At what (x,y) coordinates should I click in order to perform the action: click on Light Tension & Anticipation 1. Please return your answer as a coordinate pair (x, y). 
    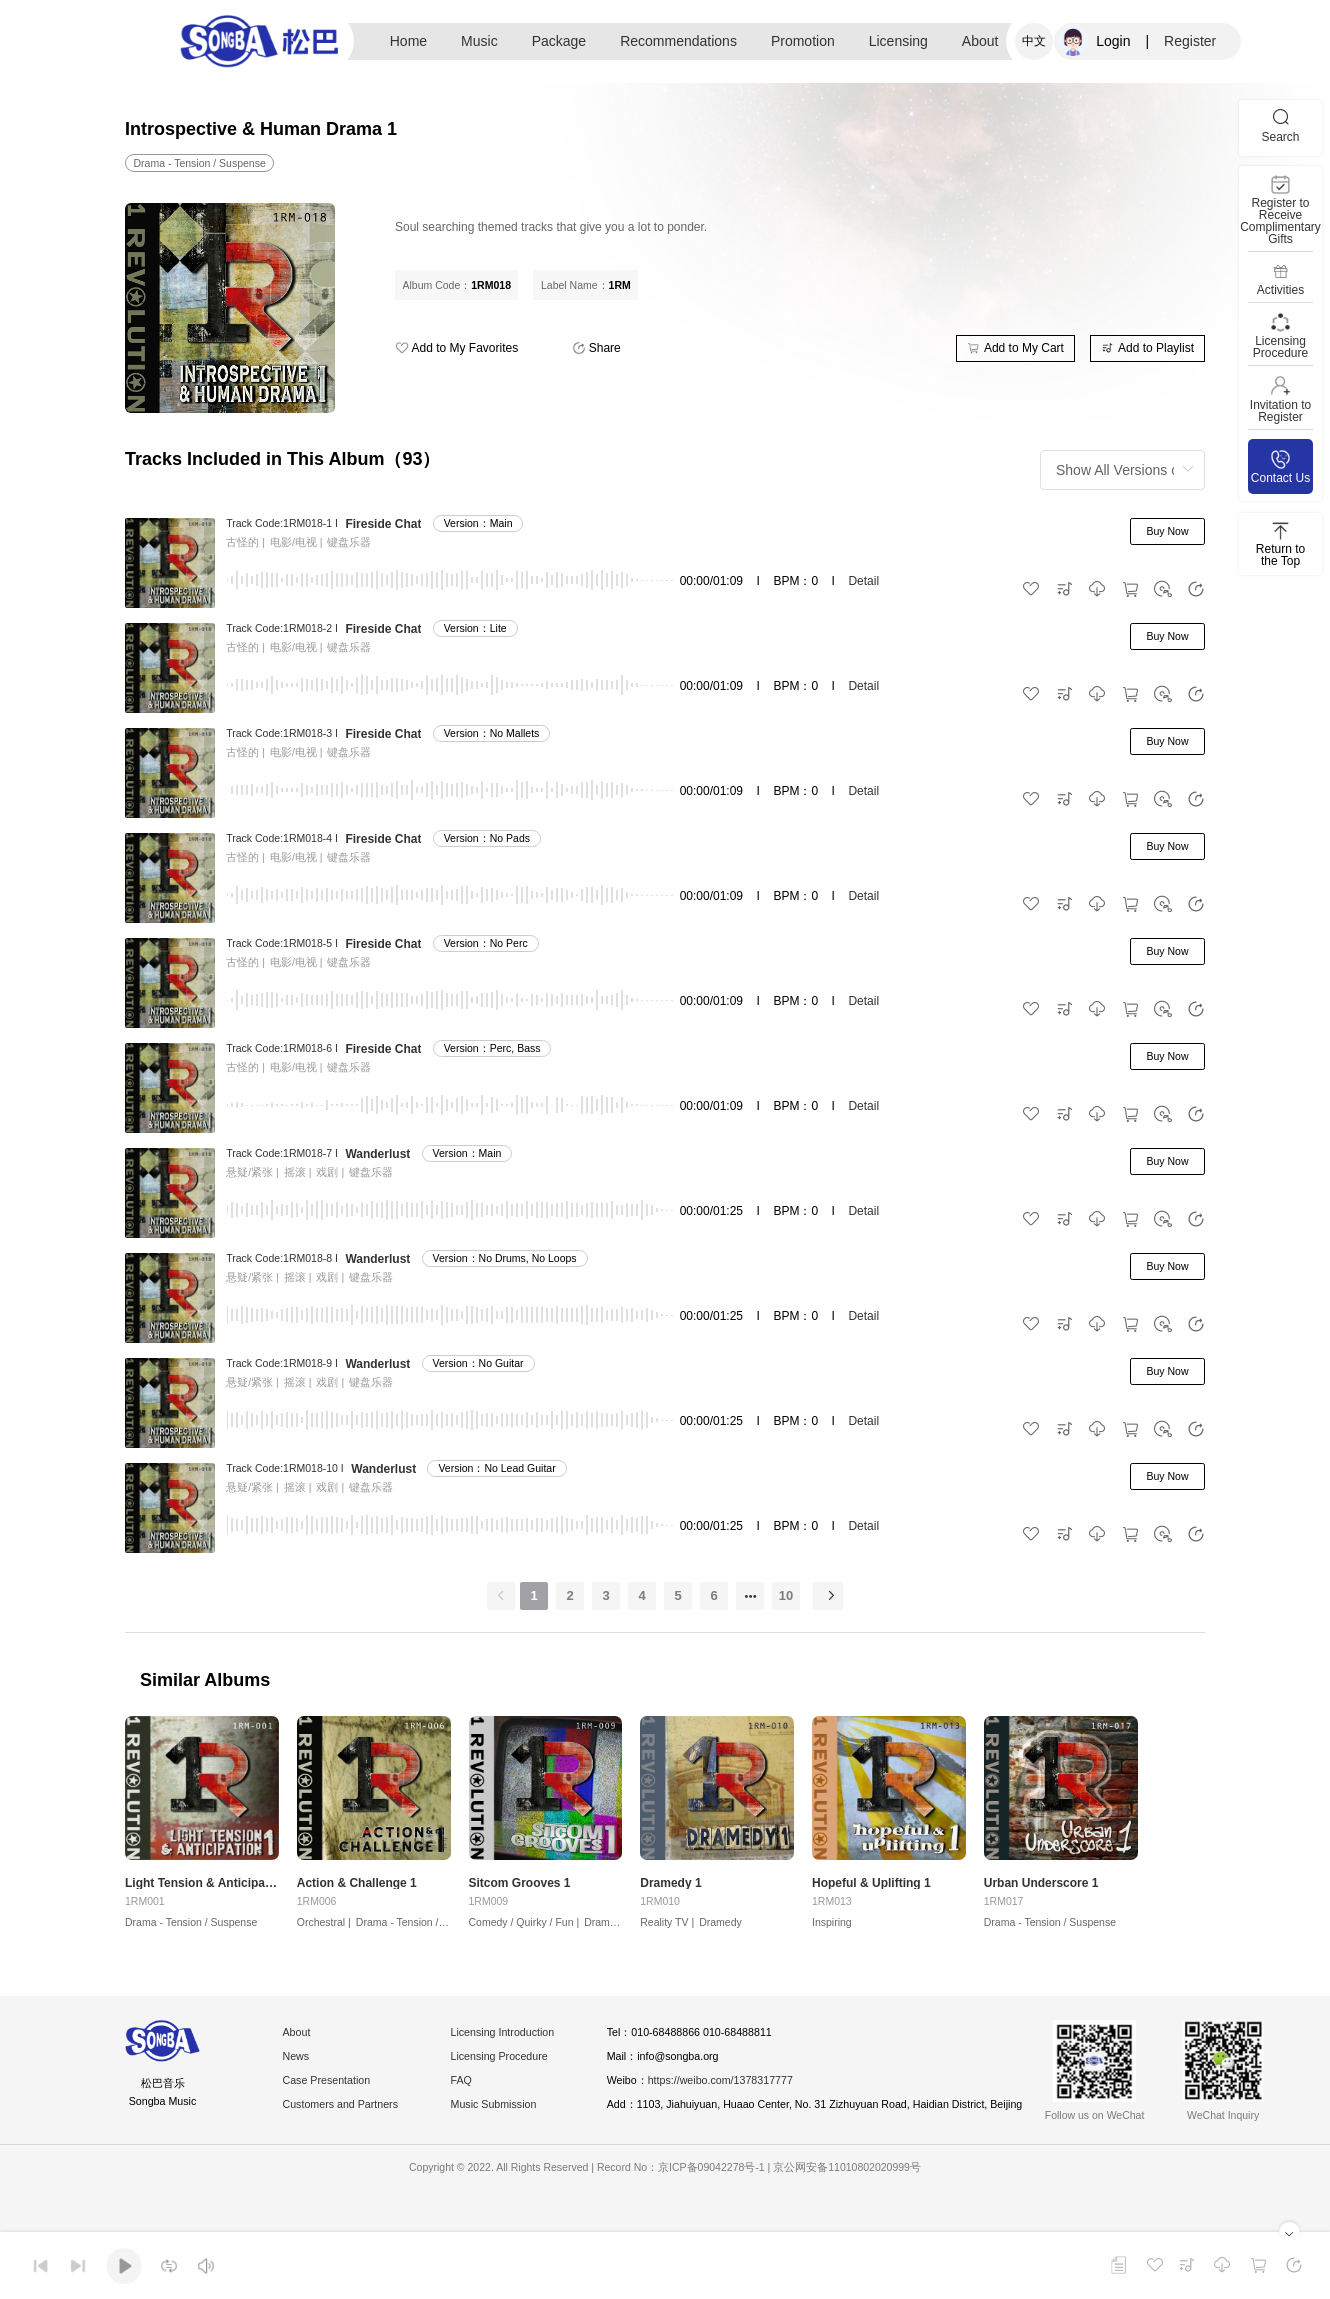
    Looking at the image, I should click on (202, 1893).